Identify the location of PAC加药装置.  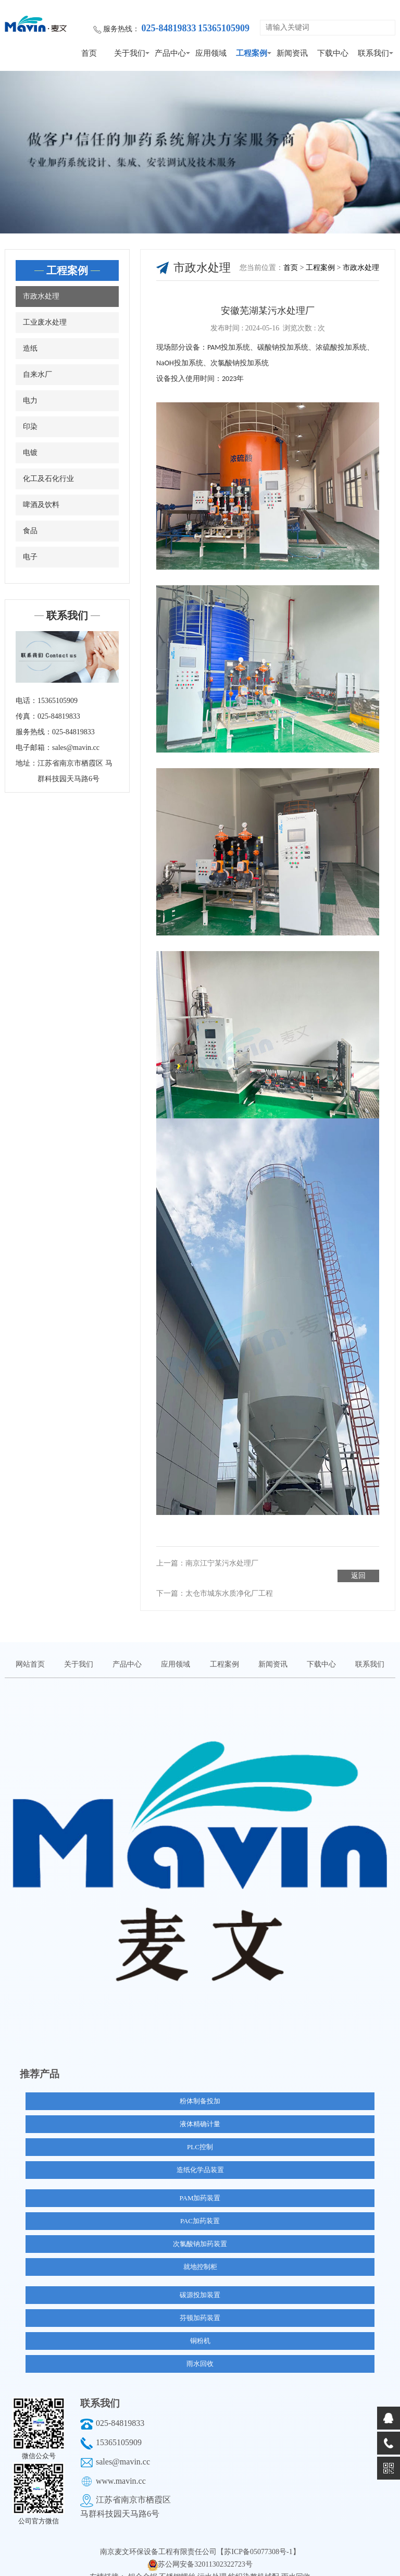
(200, 2208).